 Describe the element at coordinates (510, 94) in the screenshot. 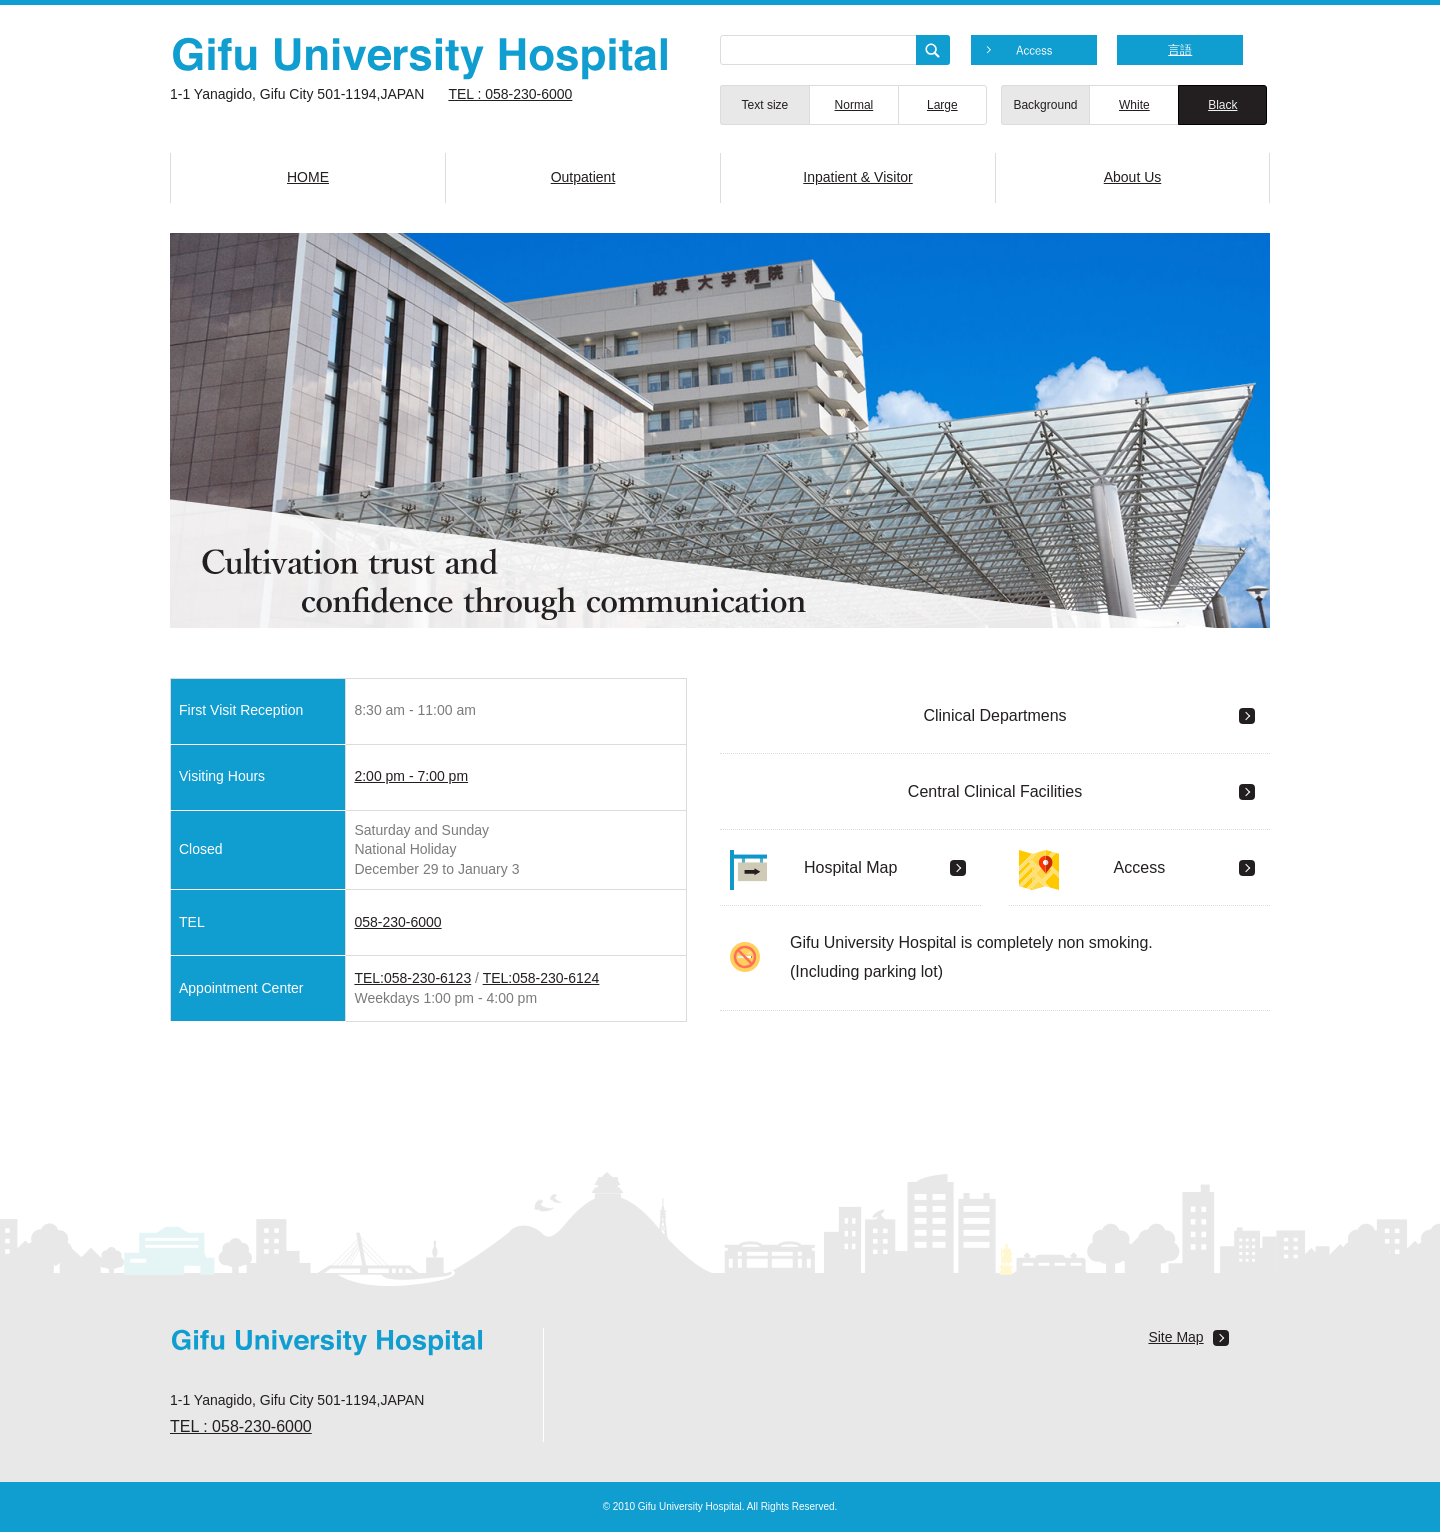

I see `TEL : 058-230-6000` at that location.